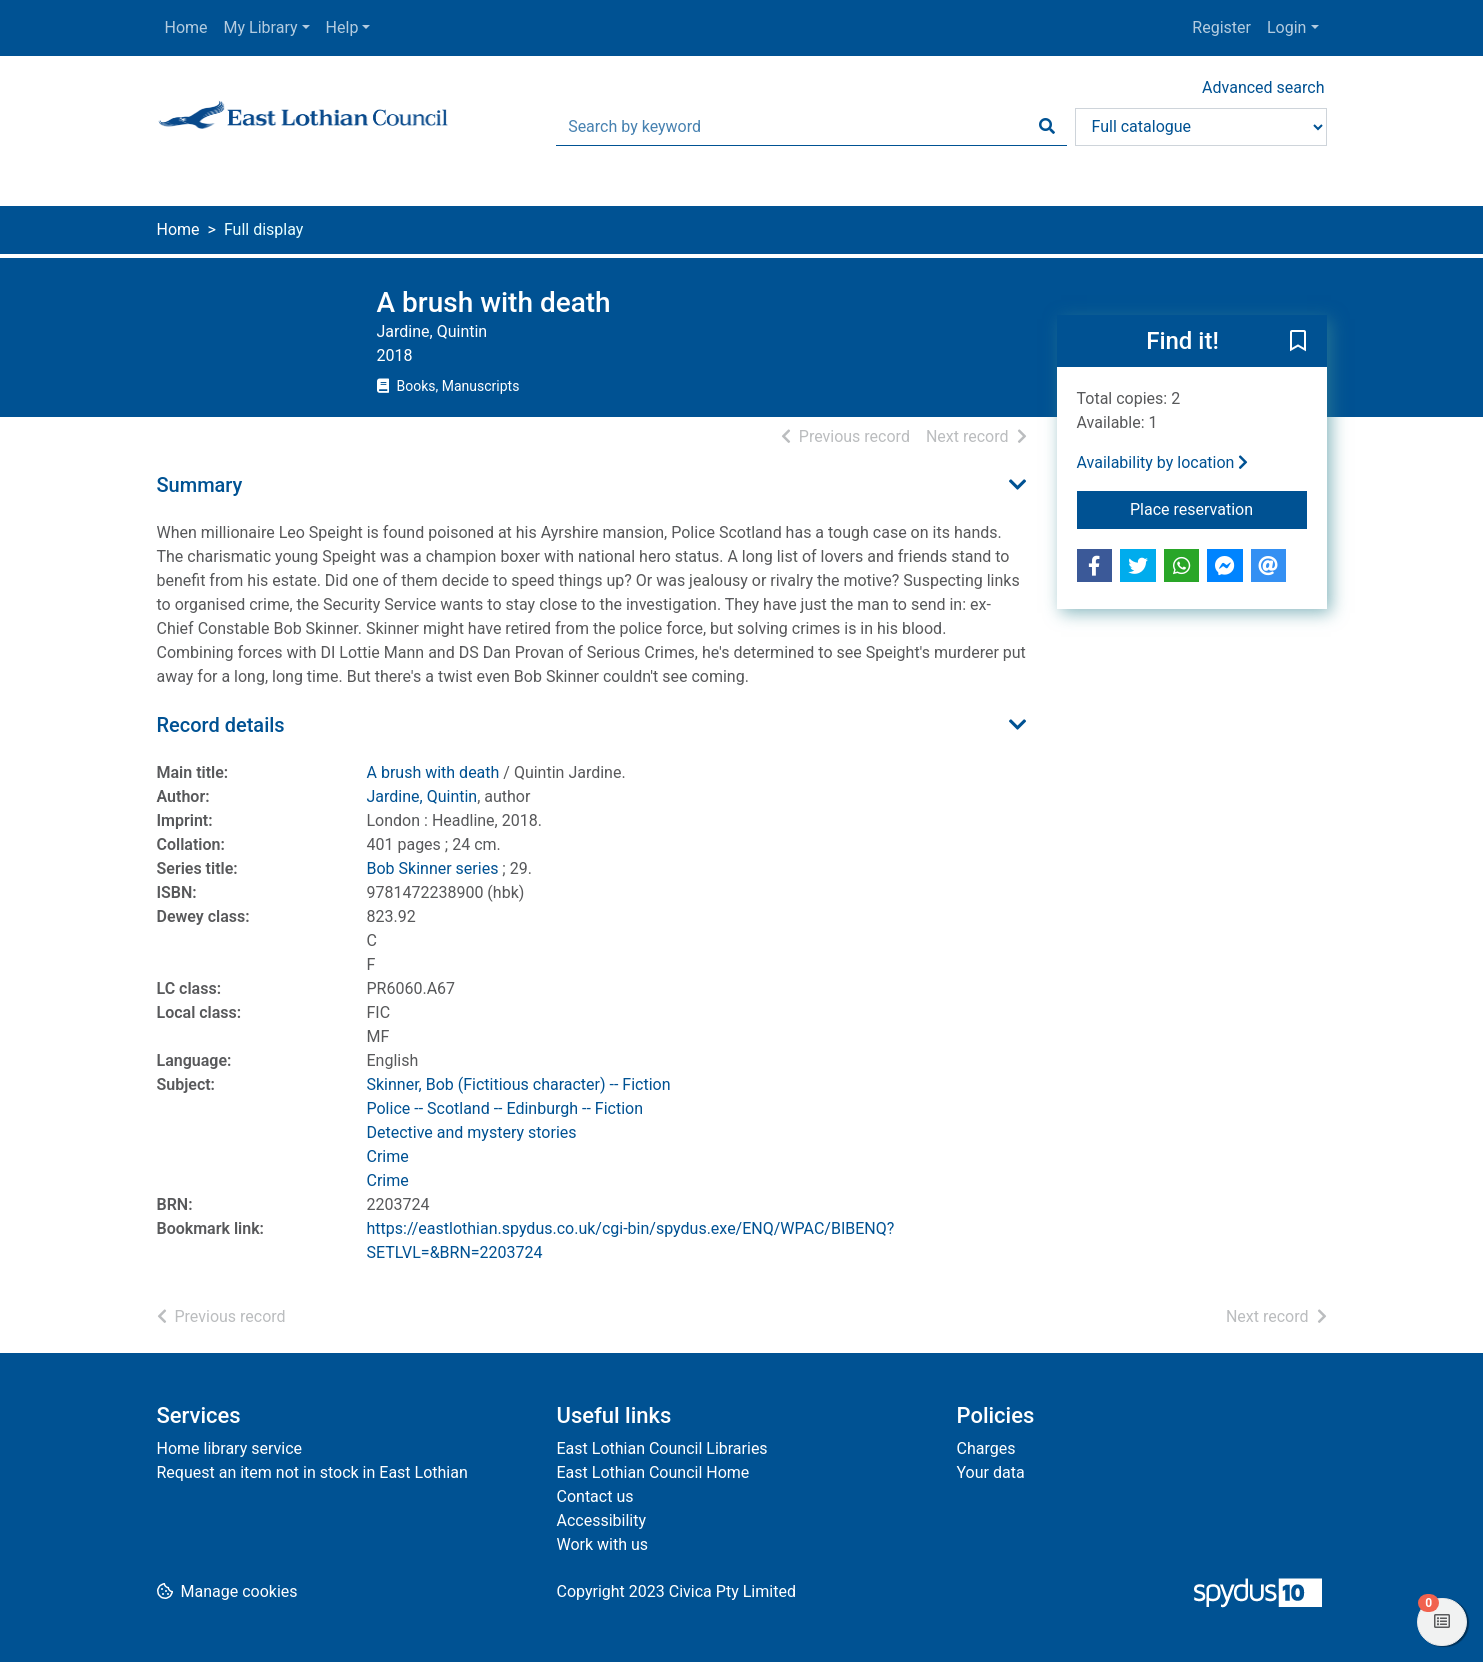 The image size is (1483, 1662). What do you see at coordinates (986, 1448) in the screenshot?
I see `Charges` at bounding box center [986, 1448].